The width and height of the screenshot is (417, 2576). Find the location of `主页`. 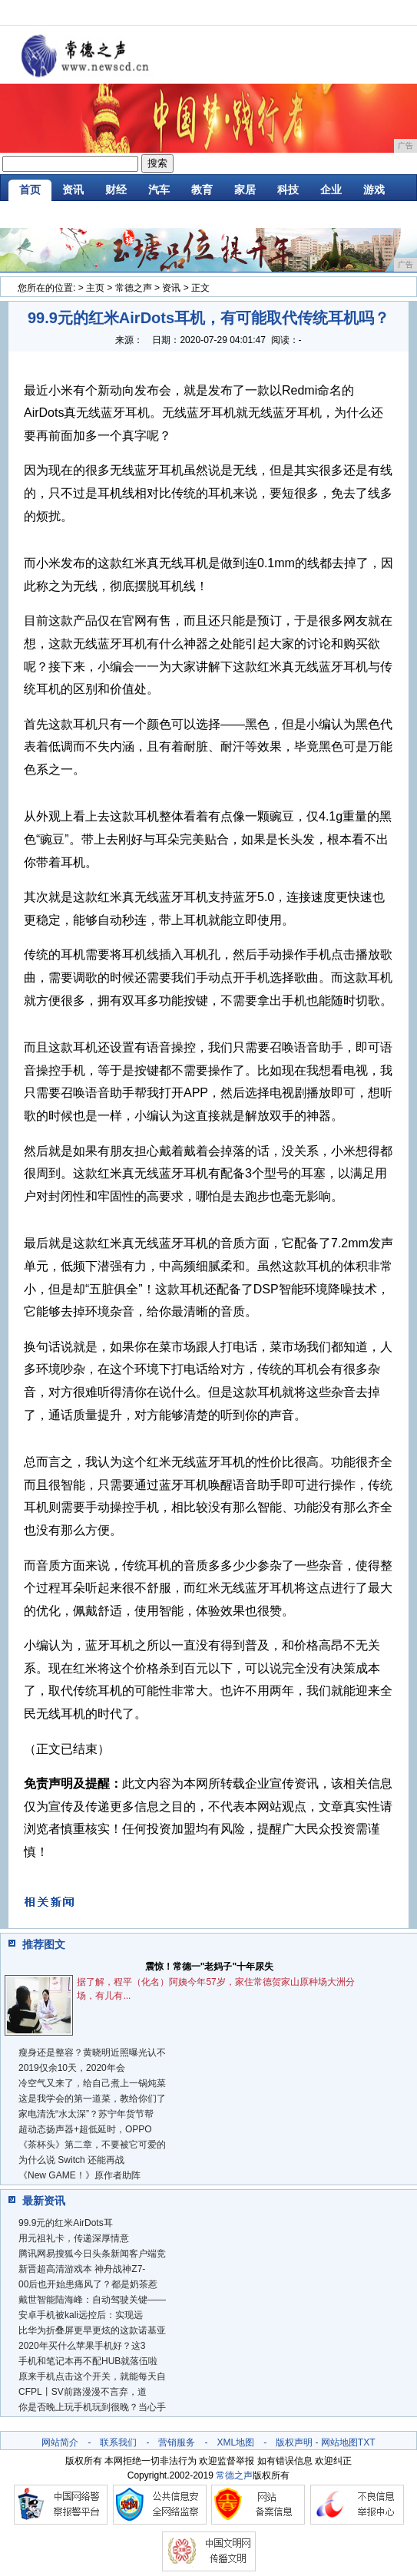

主页 is located at coordinates (95, 287).